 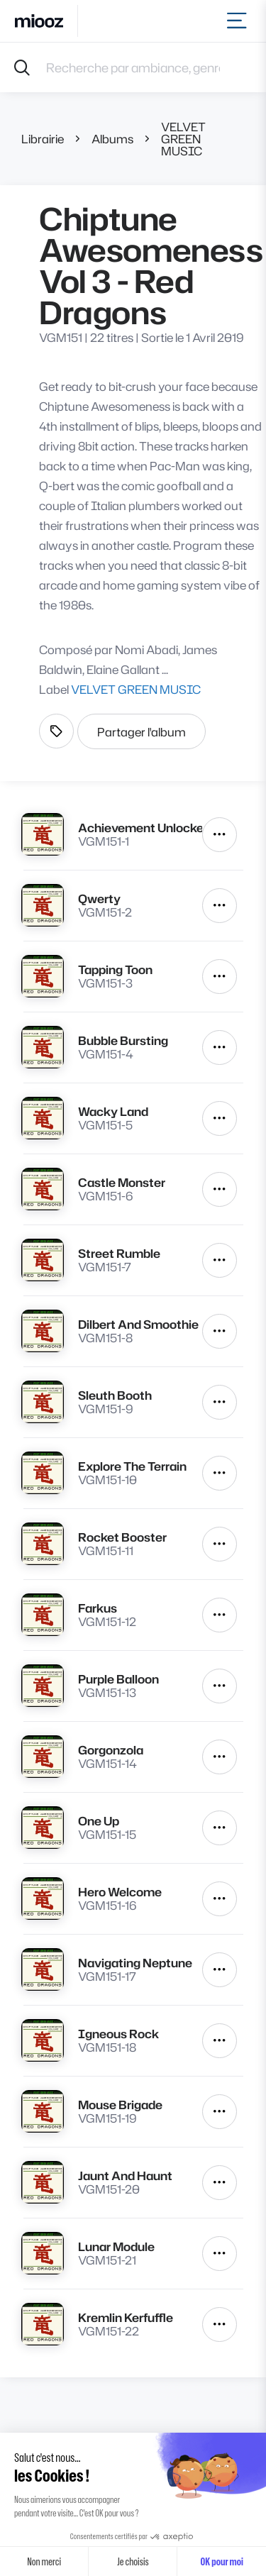 I want to click on Achievement Unlocked, so click(x=140, y=828).